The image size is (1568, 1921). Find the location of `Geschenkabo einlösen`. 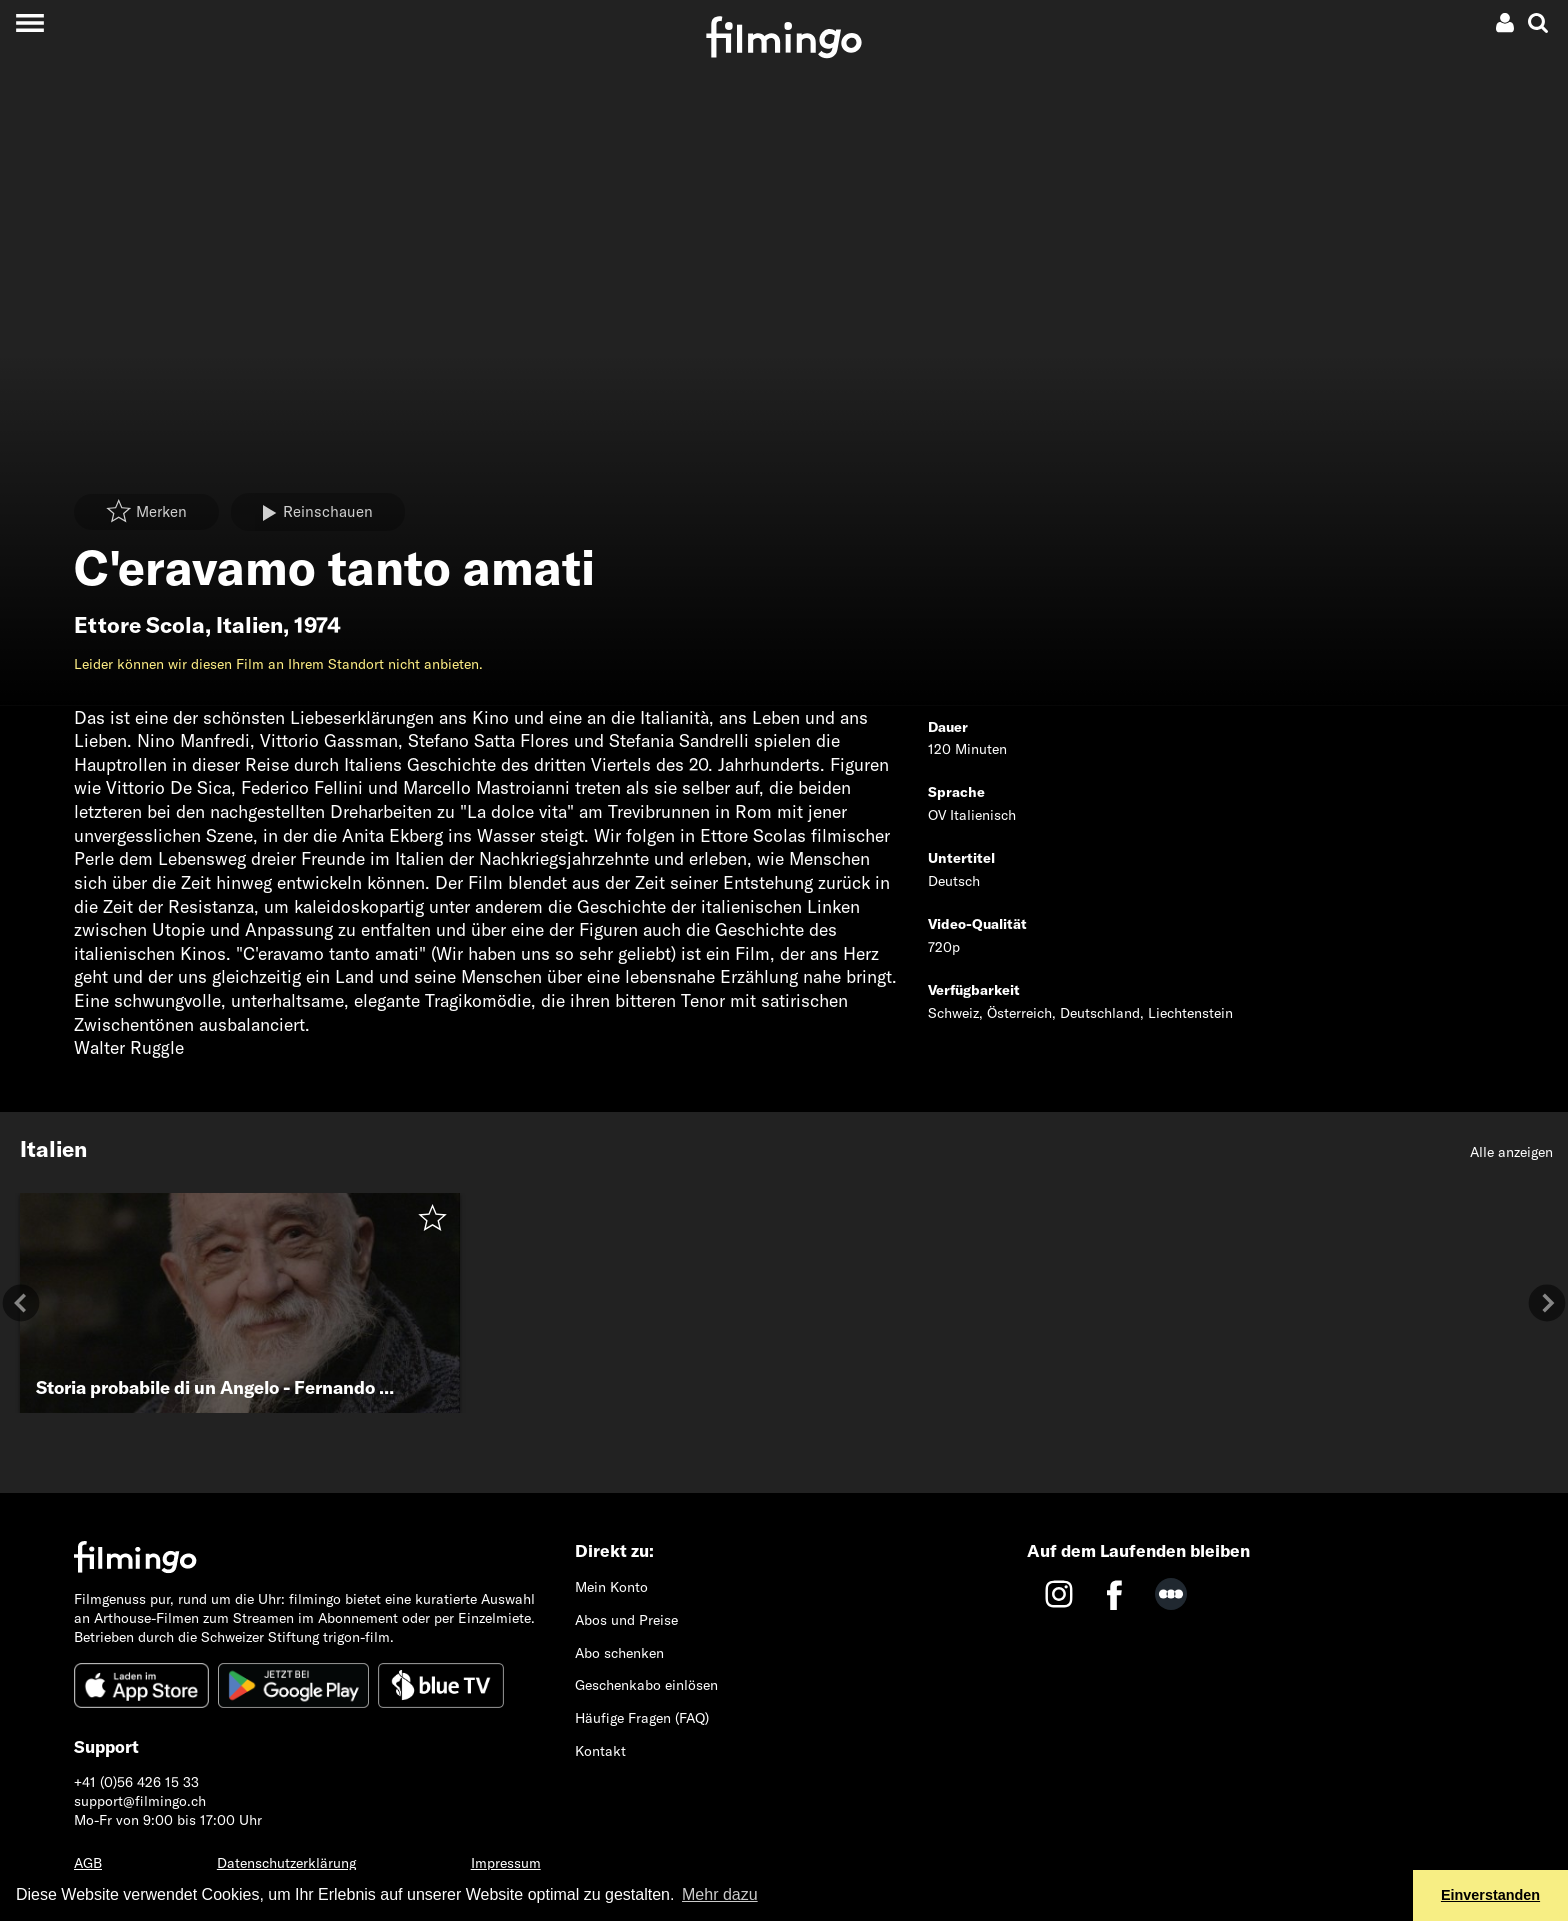

Geschenkabo einlösen is located at coordinates (646, 1685).